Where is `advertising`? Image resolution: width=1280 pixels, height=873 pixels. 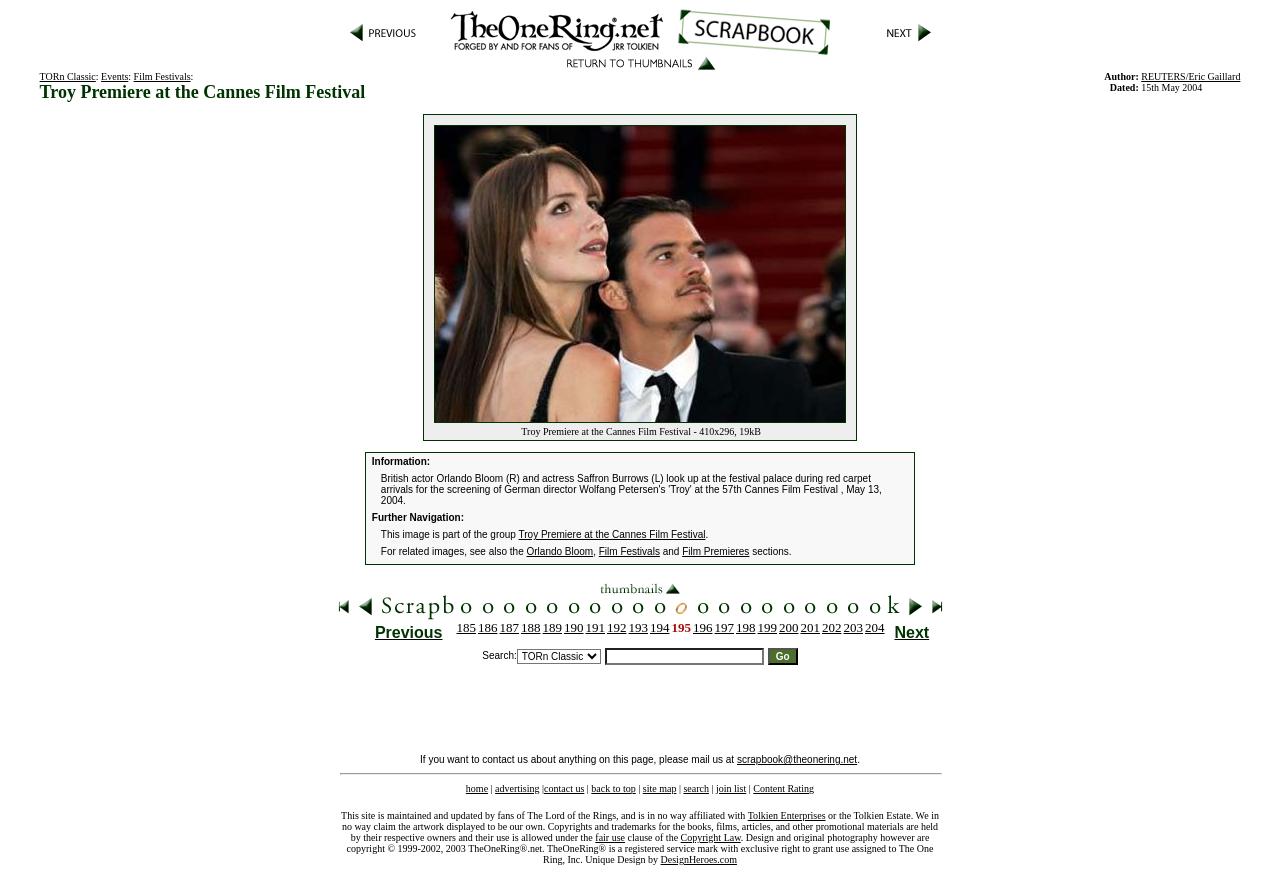 advertising is located at coordinates (517, 788).